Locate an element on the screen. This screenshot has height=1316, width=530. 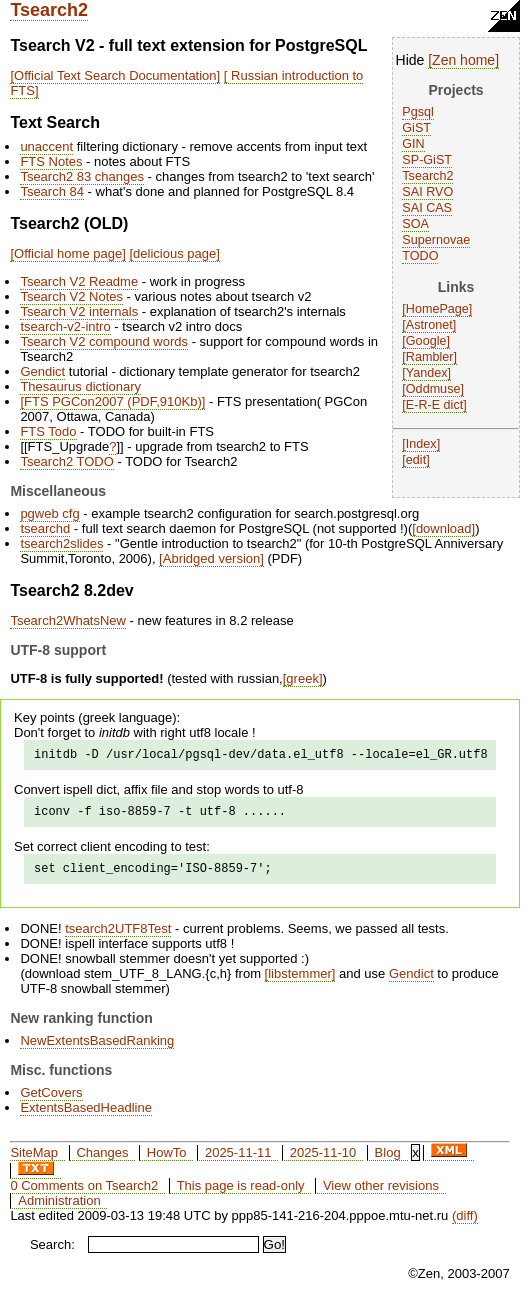
Google is located at coordinates (426, 341).